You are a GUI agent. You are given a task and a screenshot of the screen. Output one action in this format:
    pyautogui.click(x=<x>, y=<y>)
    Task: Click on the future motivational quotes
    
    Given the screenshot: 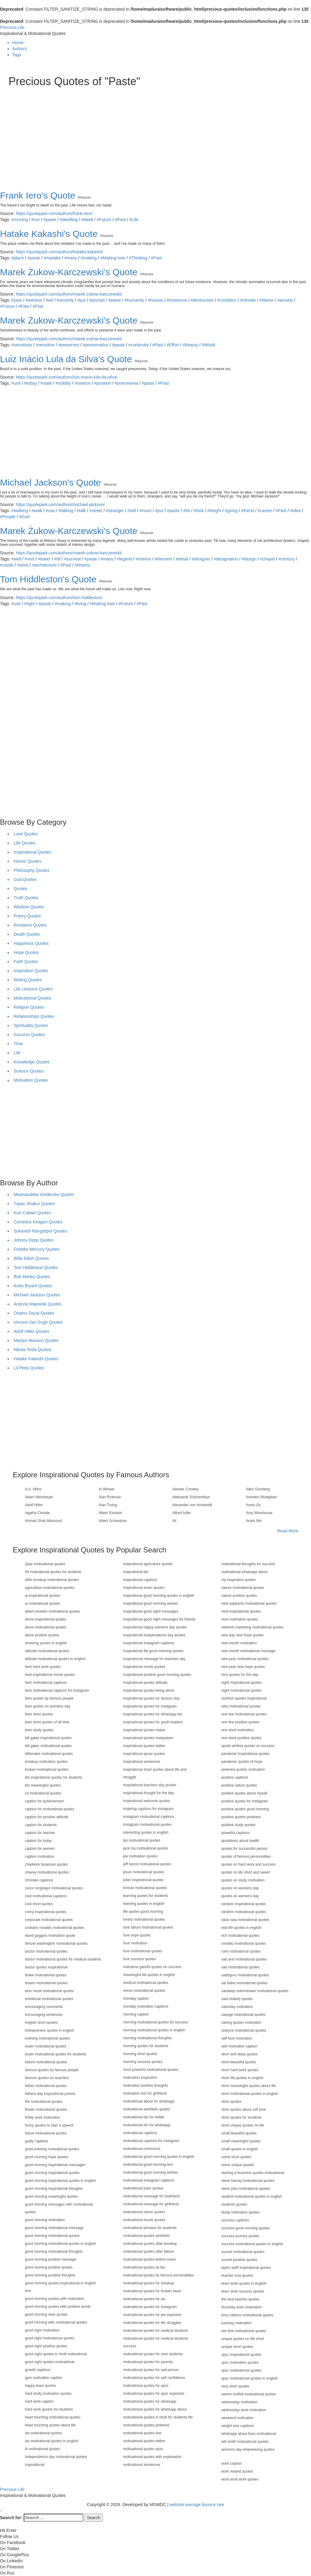 What is the action you would take?
    pyautogui.click(x=46, y=2133)
    